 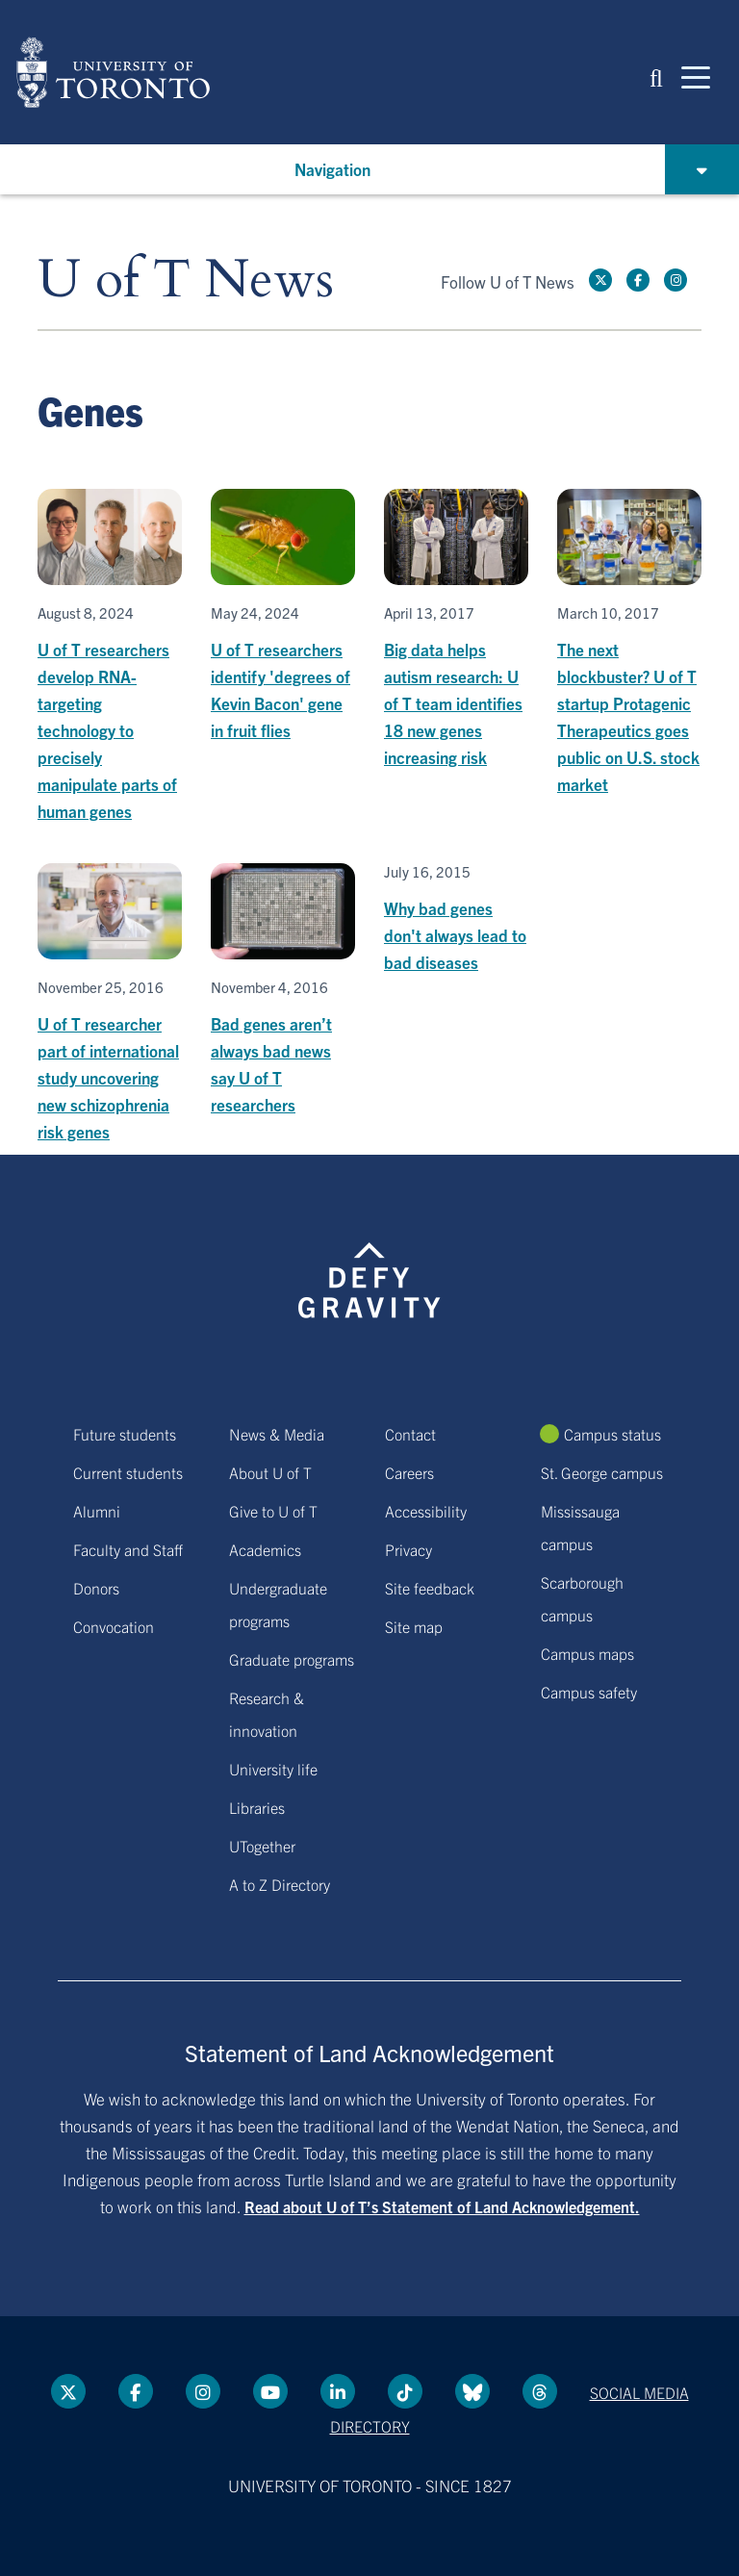 I want to click on Privacy, so click(x=408, y=1549).